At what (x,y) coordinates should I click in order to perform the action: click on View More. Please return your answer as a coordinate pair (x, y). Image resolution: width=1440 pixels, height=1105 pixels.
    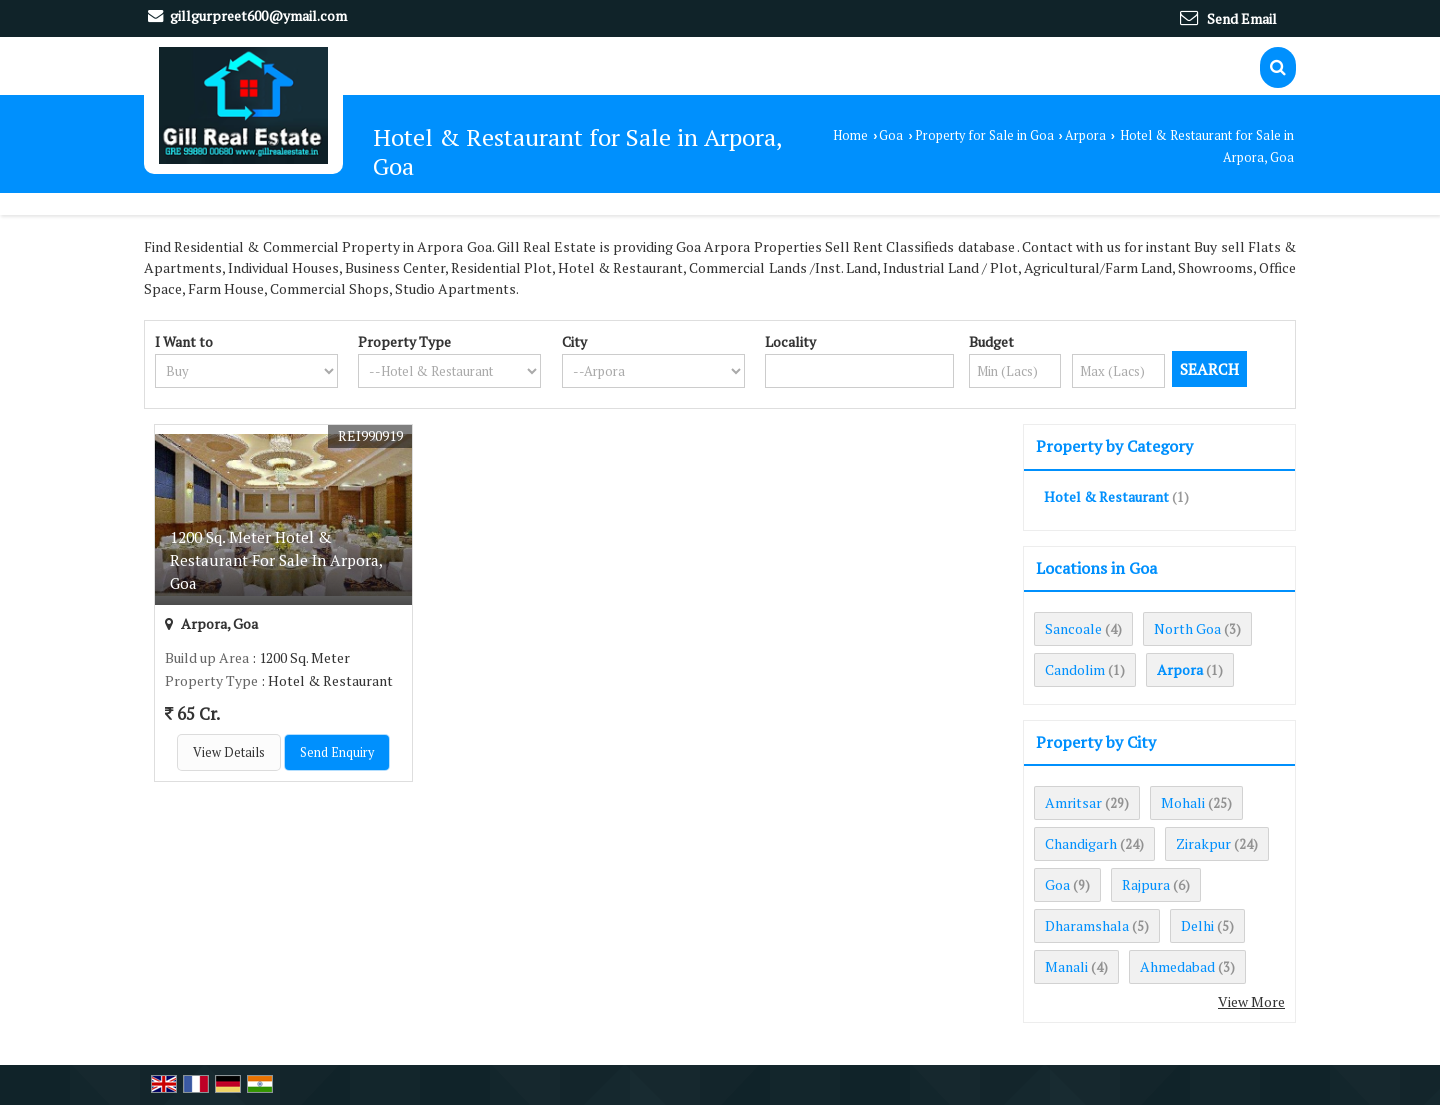
    Looking at the image, I should click on (1251, 1001).